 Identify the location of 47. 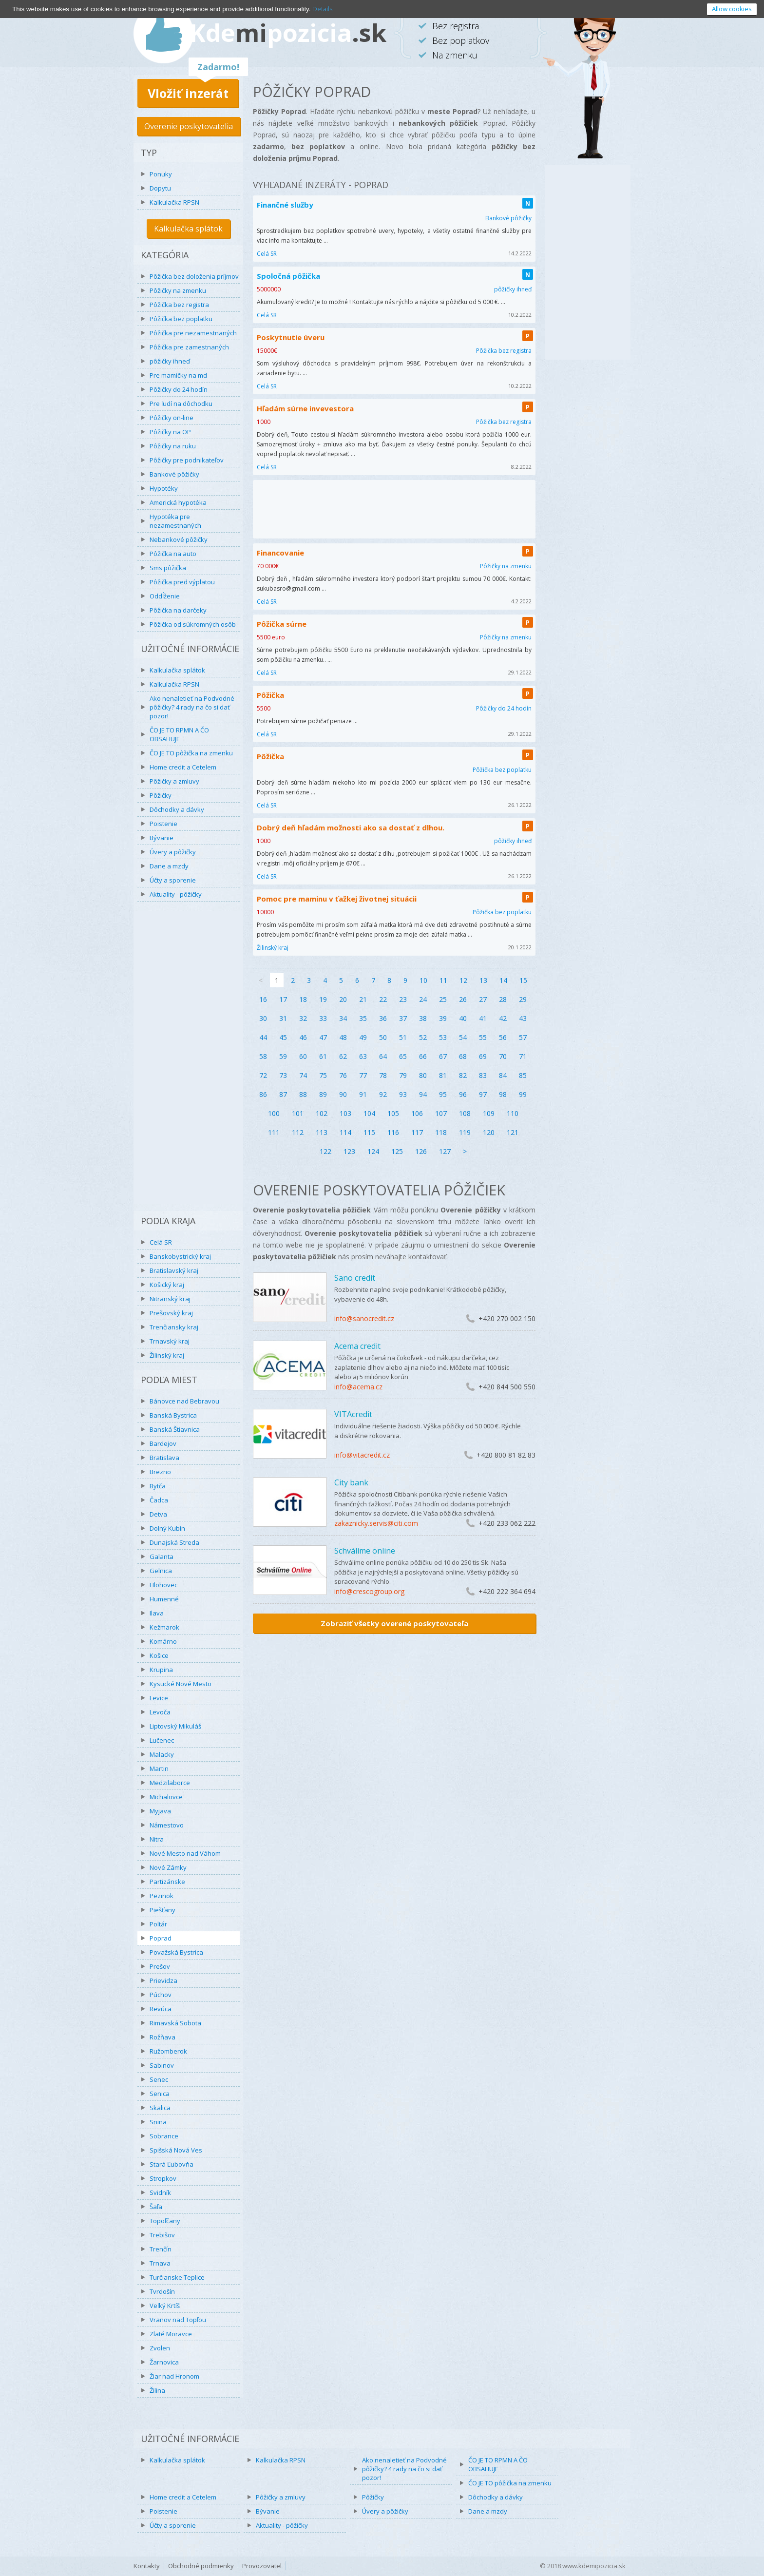
(323, 1037).